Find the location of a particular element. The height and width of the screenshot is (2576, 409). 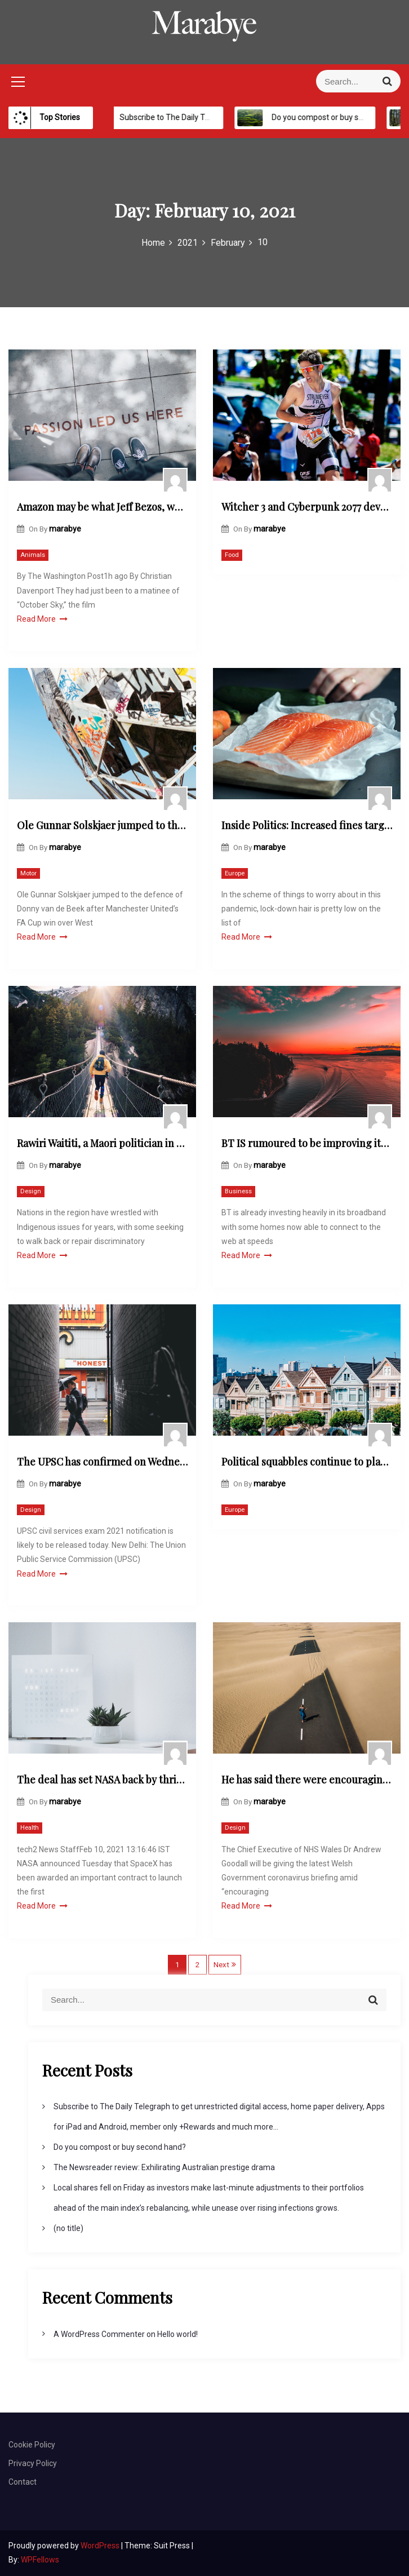

Do you compost or buy second hand? is located at coordinates (120, 2147).